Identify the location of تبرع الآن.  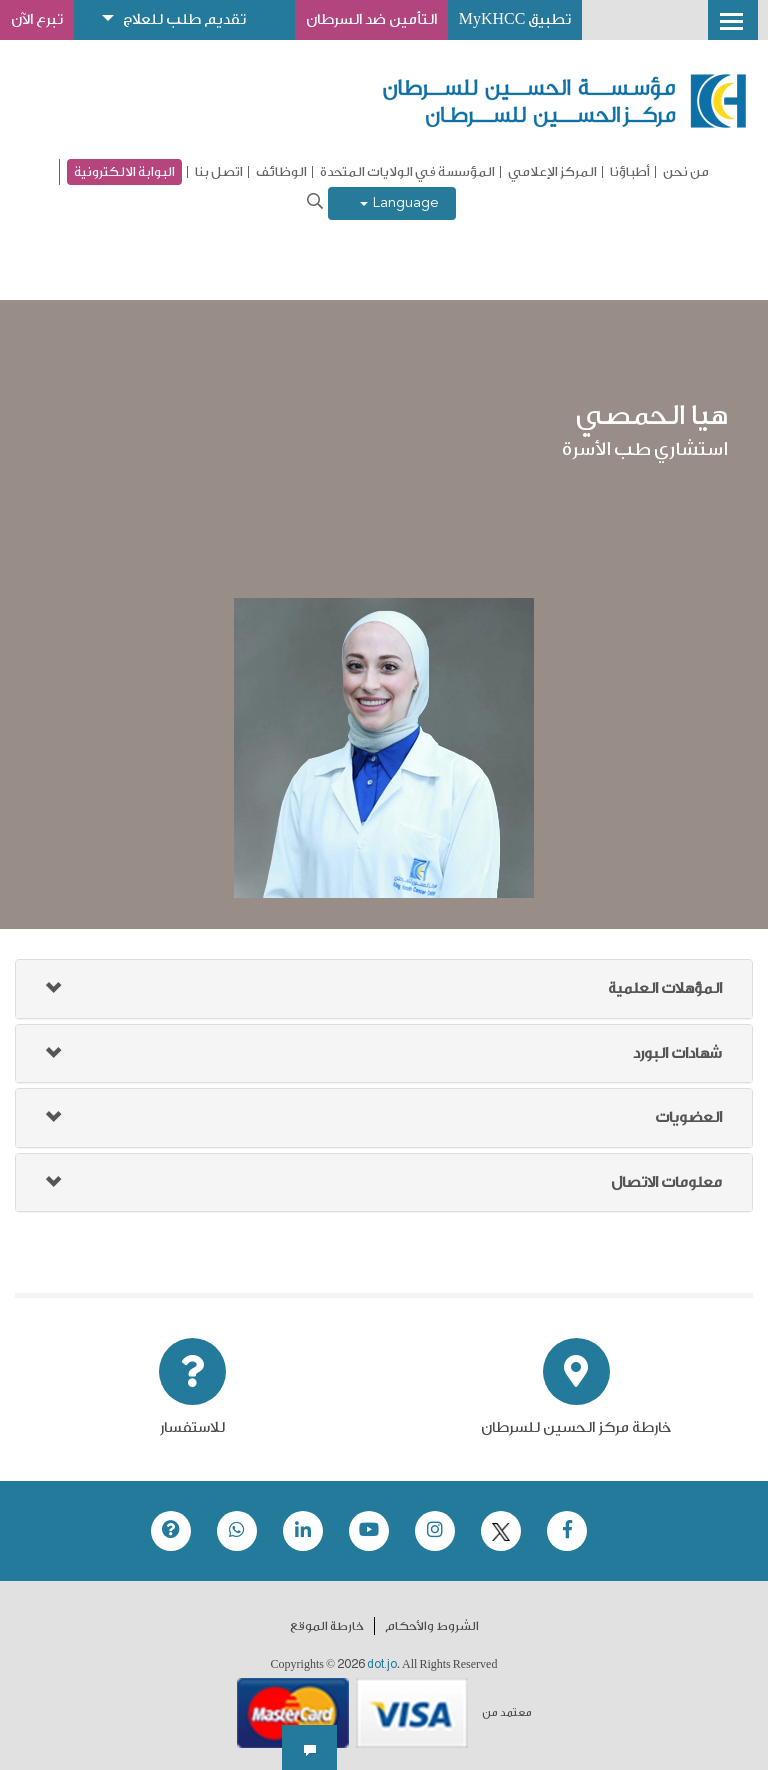
(37, 19).